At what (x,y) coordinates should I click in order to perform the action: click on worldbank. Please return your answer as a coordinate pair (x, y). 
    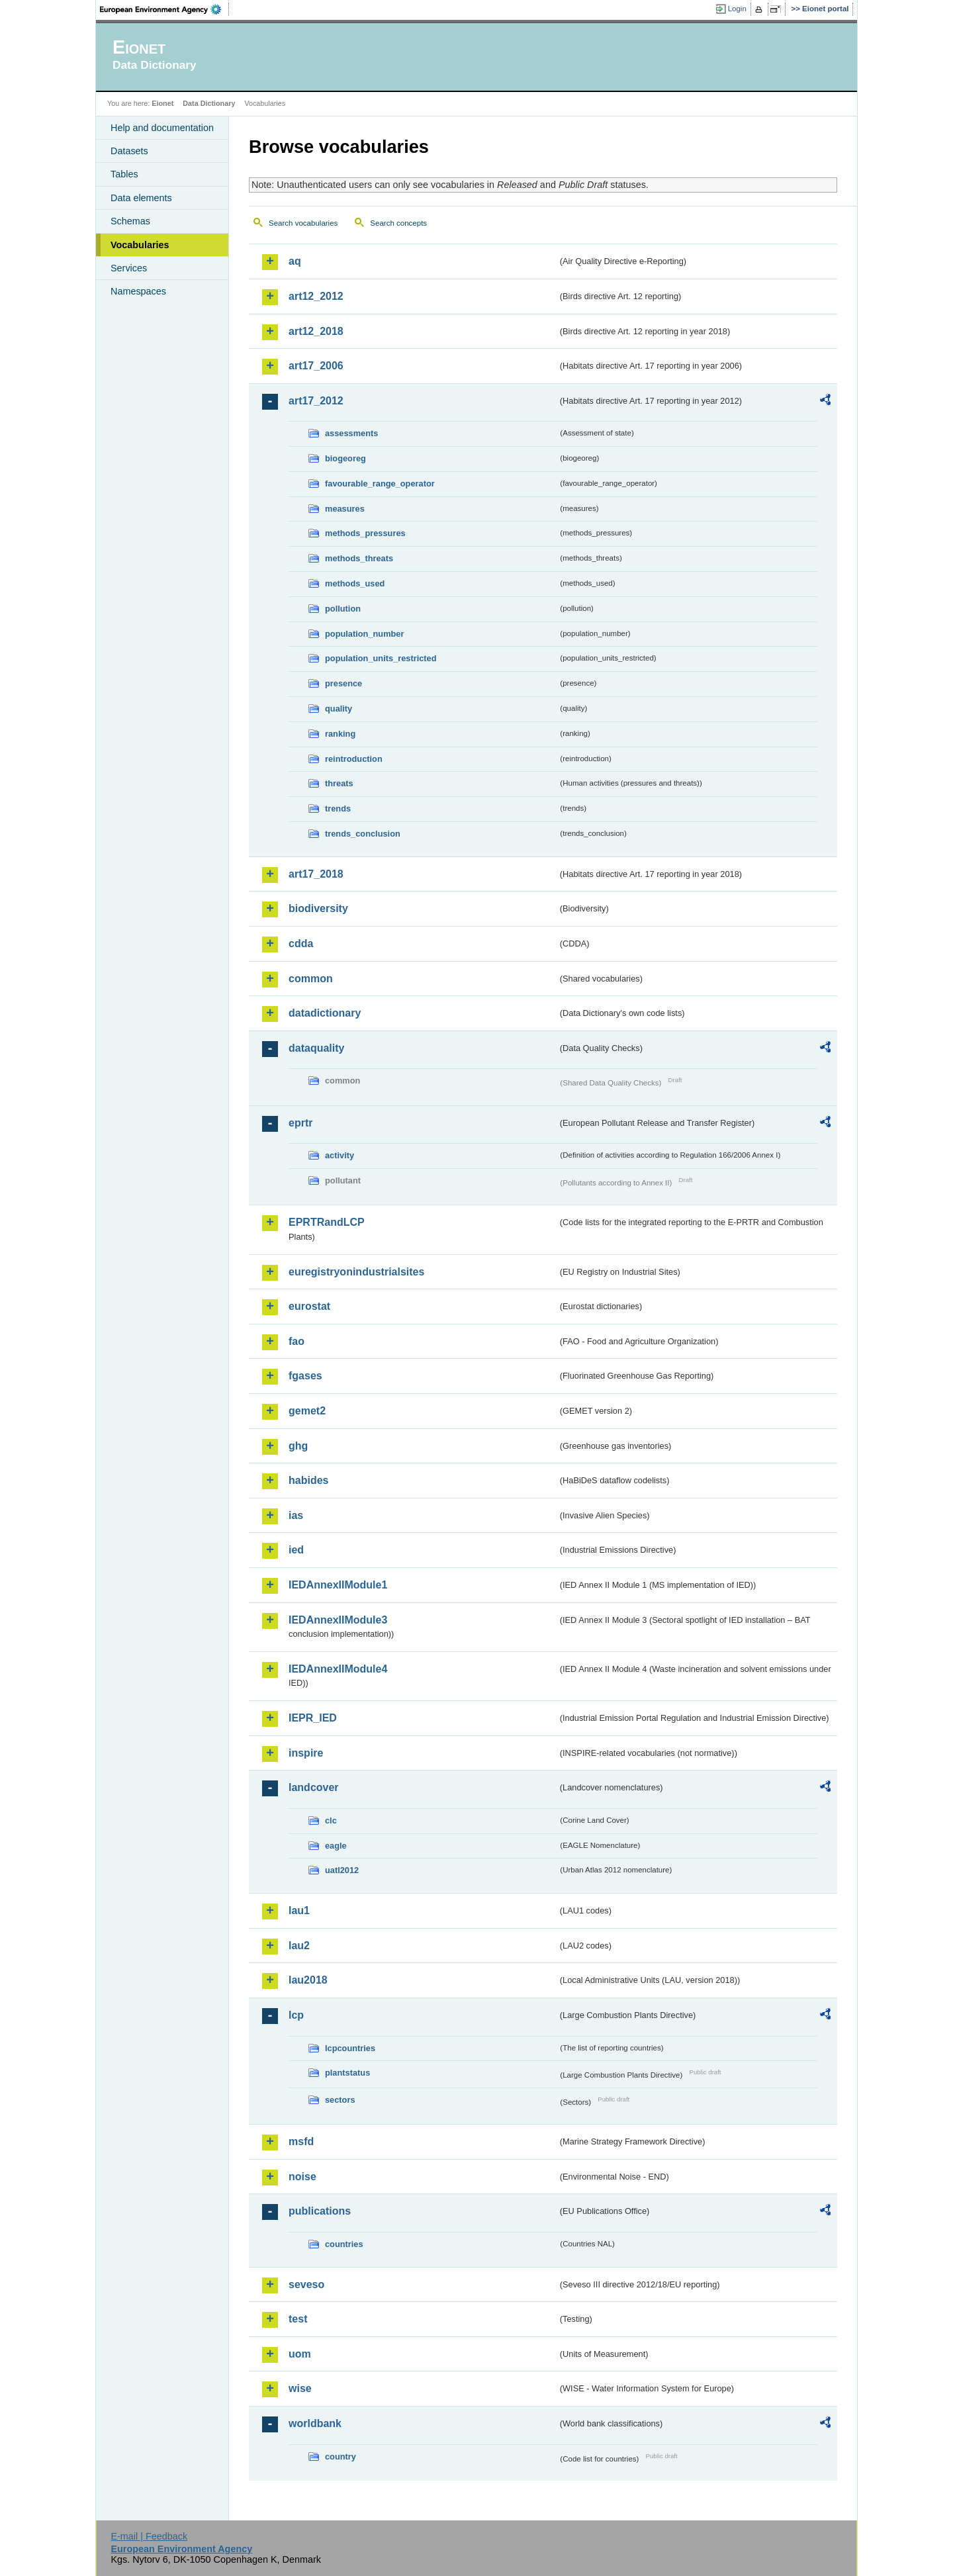
    Looking at the image, I should click on (315, 2423).